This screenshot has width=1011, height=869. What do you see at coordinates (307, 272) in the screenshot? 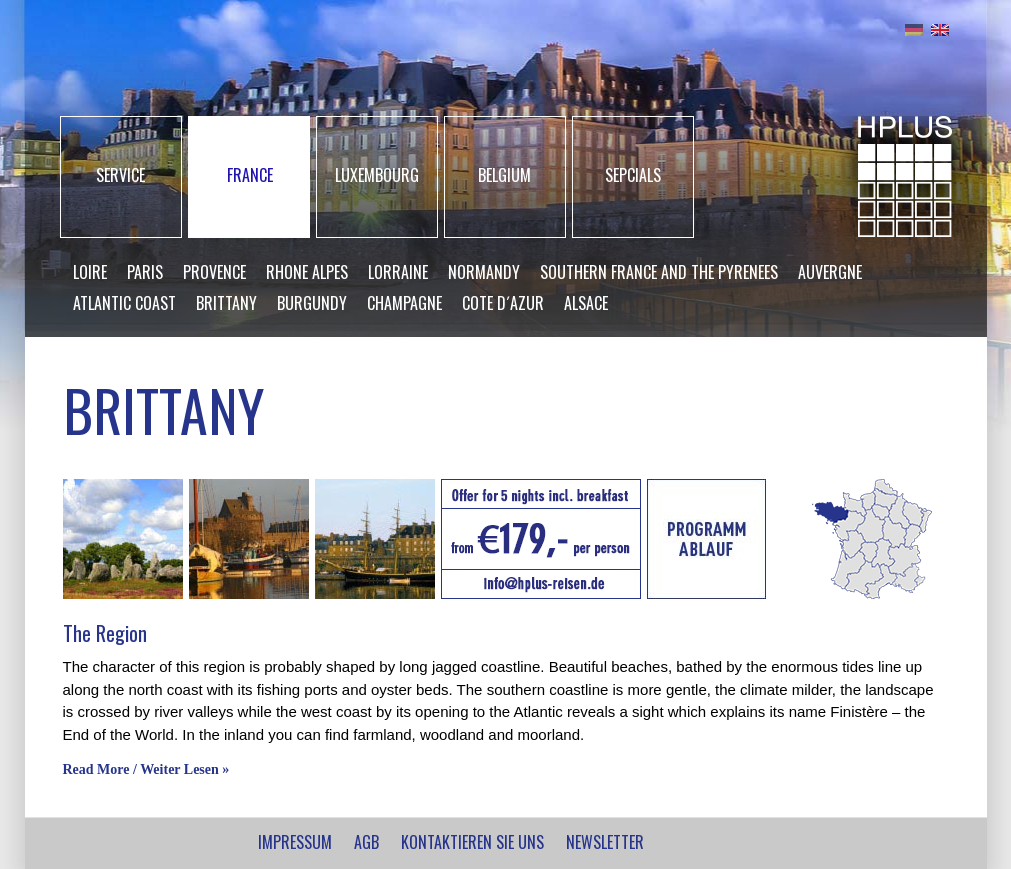
I see `Rhone Alpes` at bounding box center [307, 272].